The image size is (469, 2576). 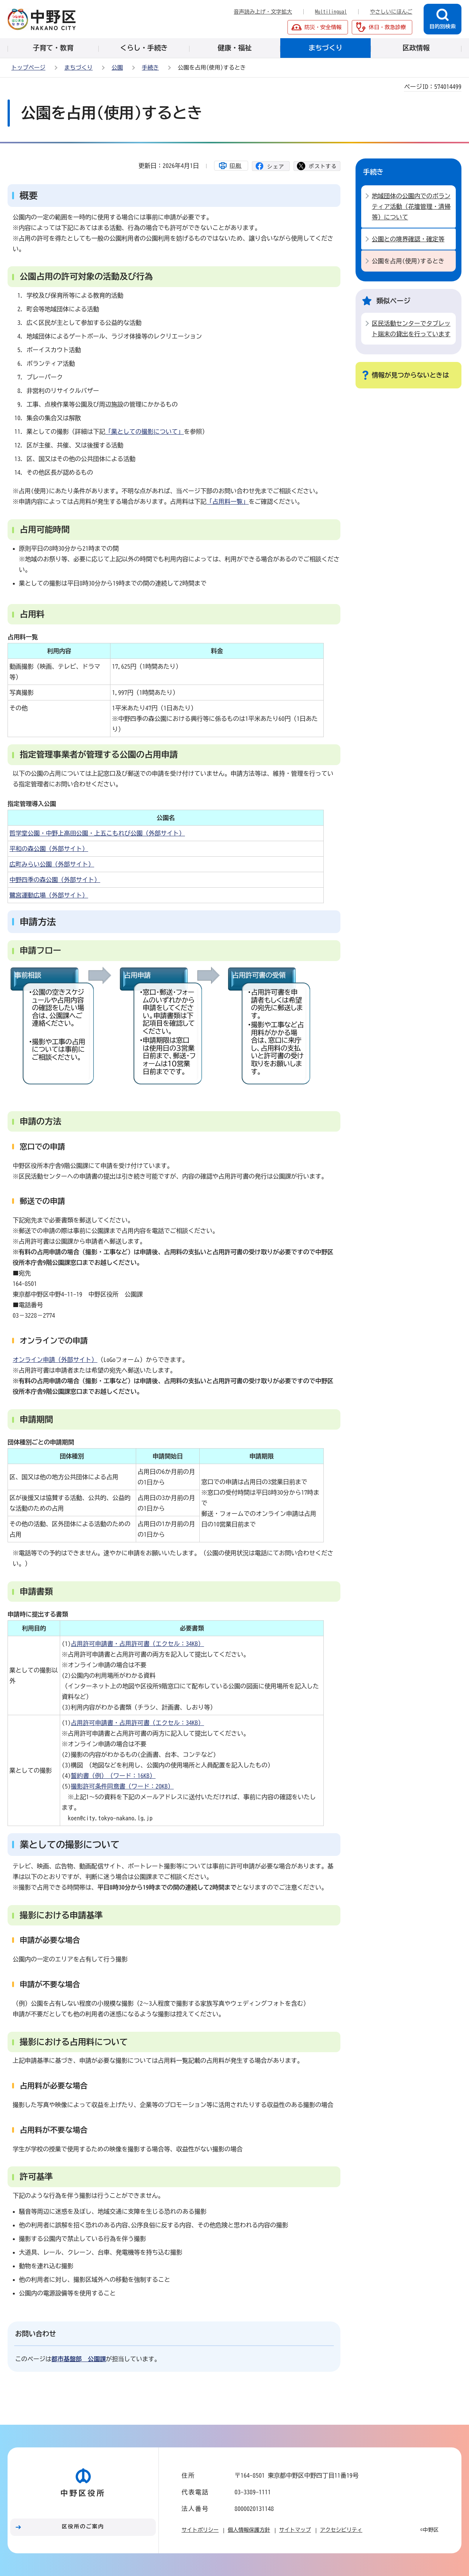 I want to click on 情報が見つからないときは, so click(x=410, y=375).